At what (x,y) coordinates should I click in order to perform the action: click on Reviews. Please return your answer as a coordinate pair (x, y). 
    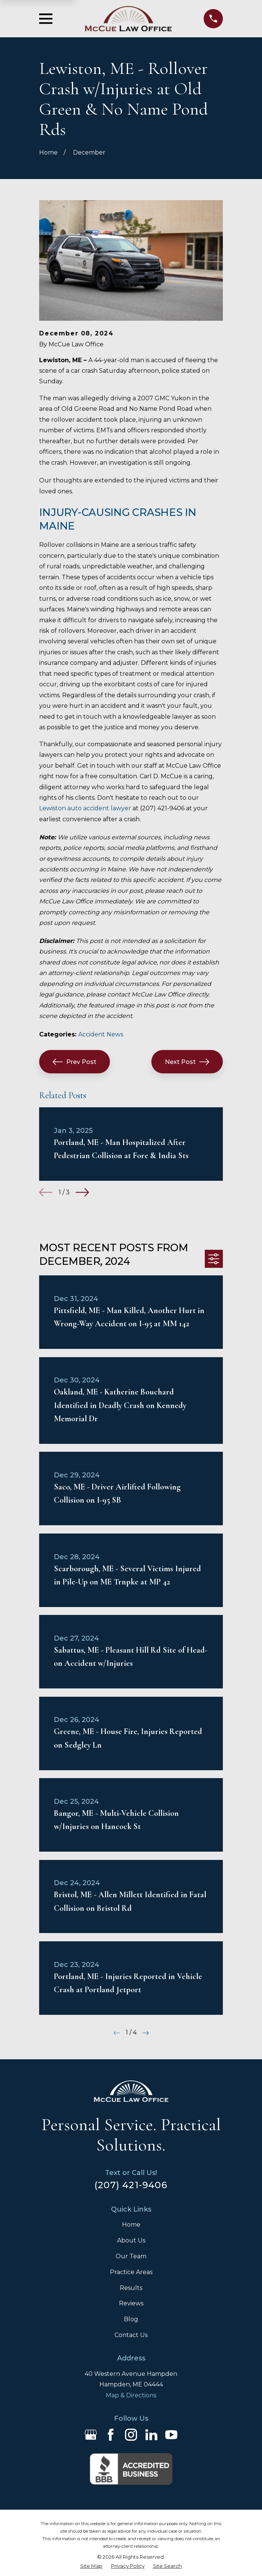
    Looking at the image, I should click on (131, 2303).